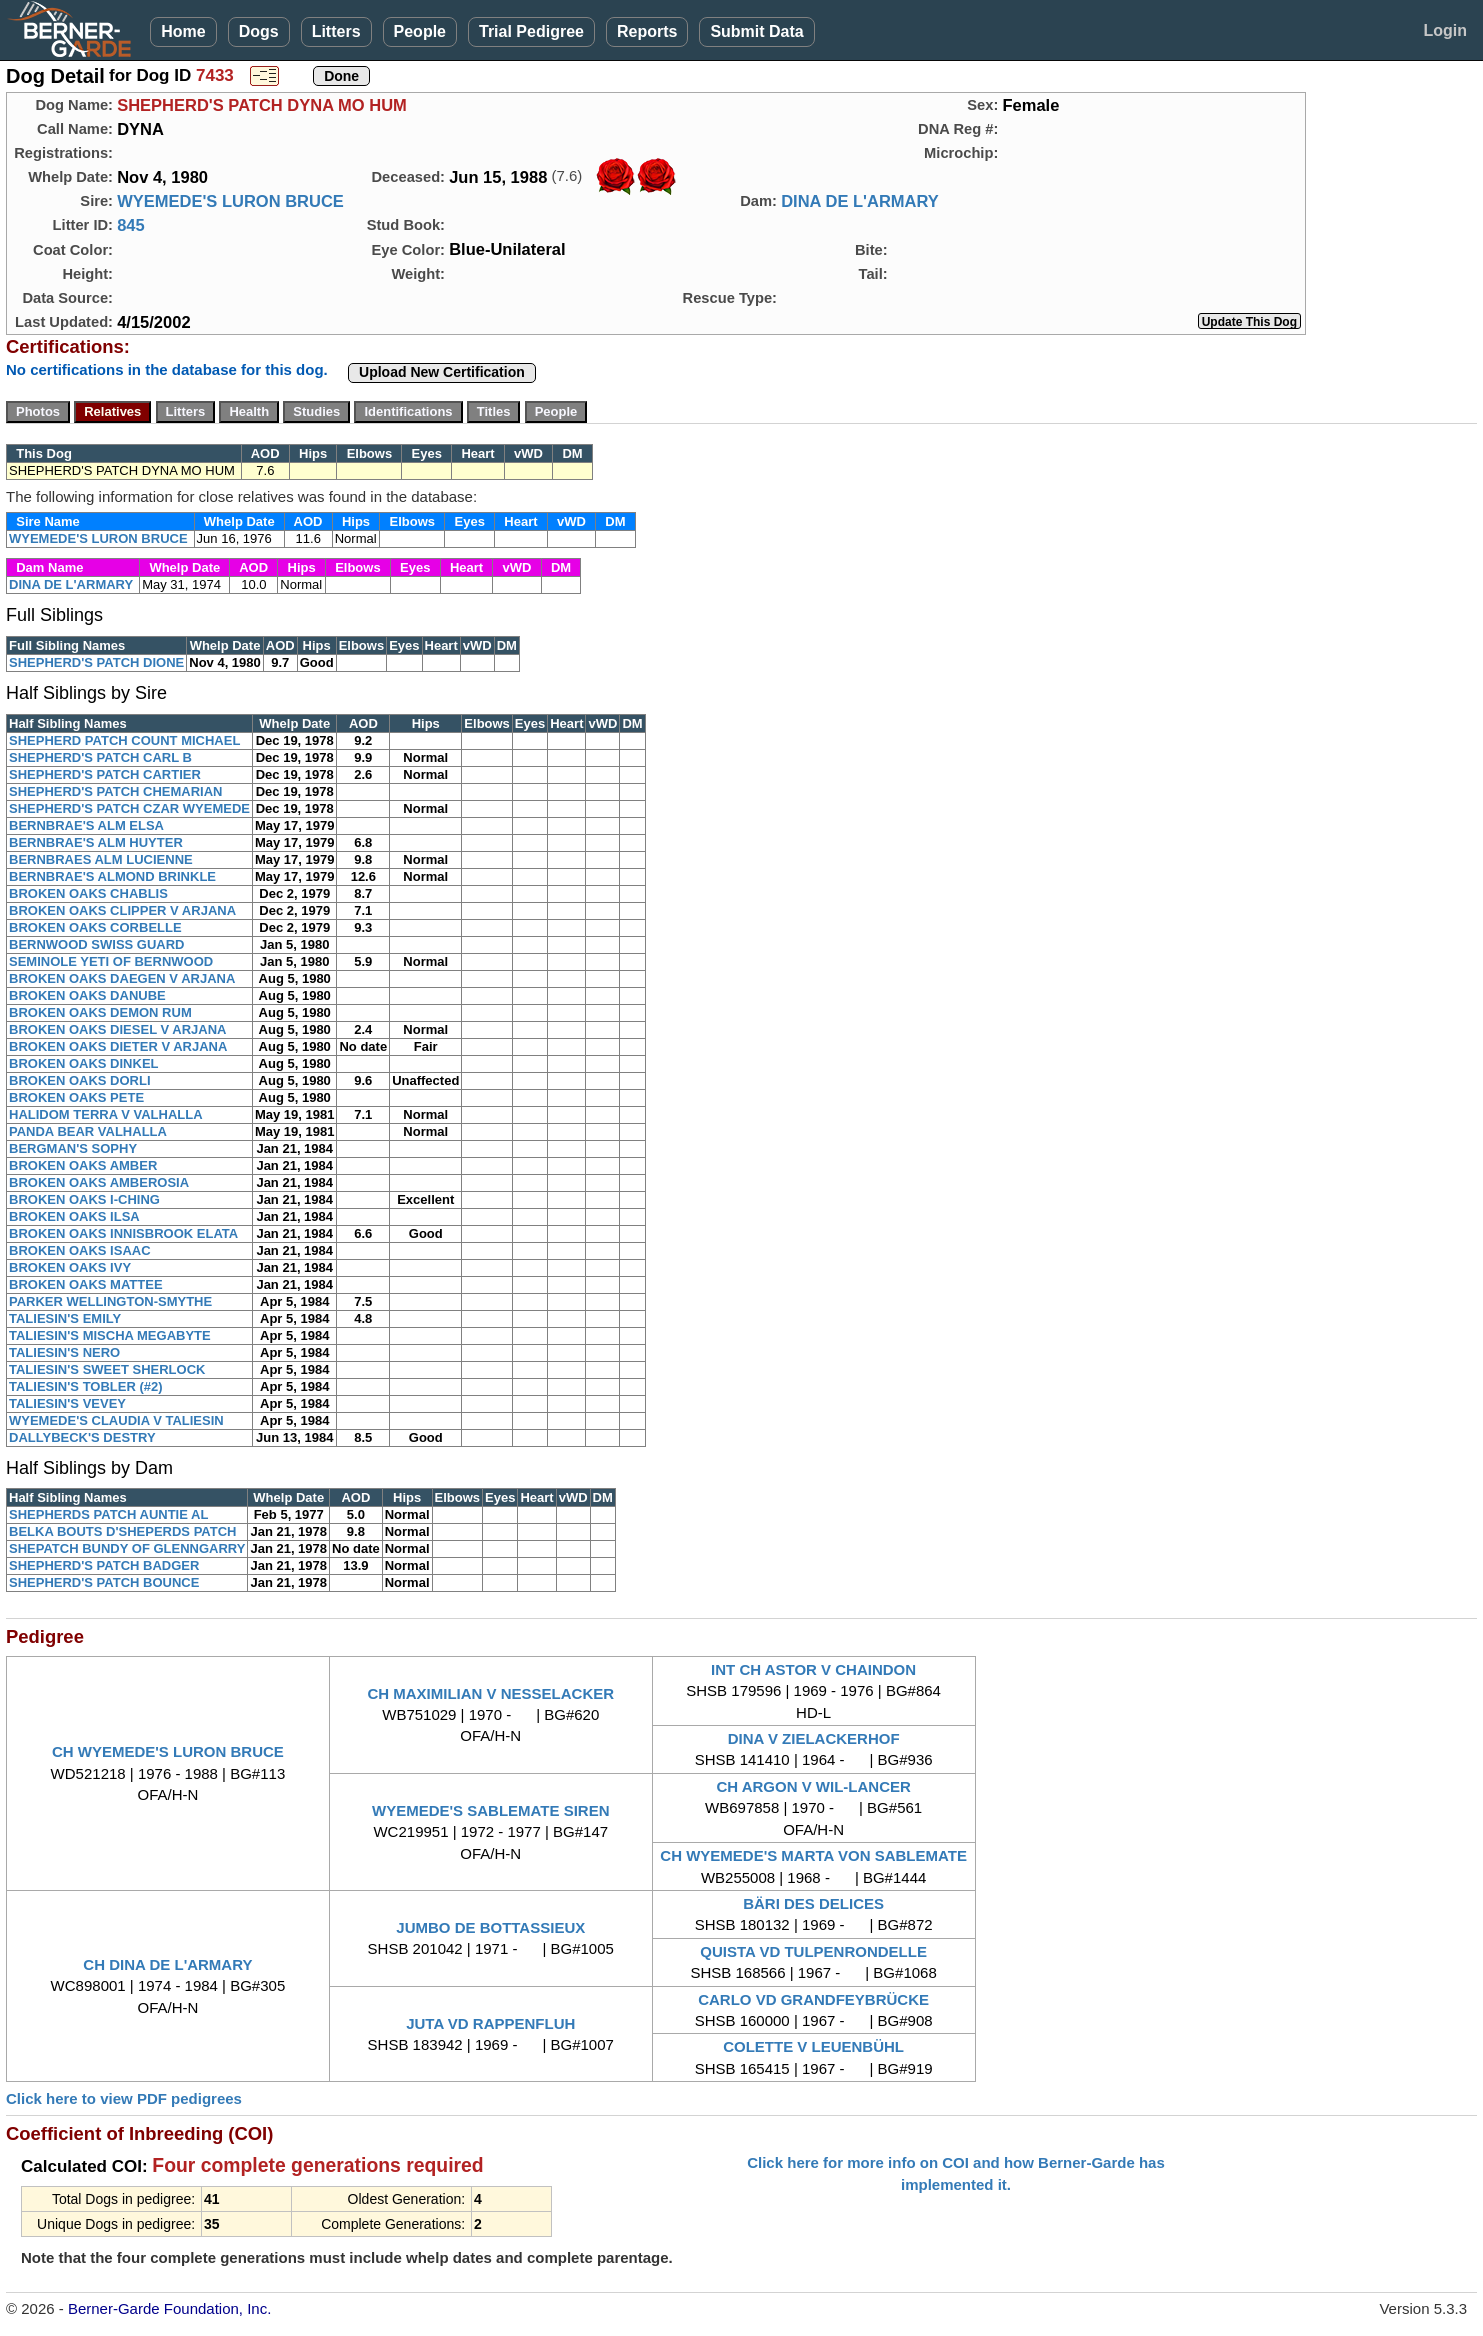 This screenshot has width=1483, height=2336. I want to click on SHEPHERDS PATCH AUNTIE AL, so click(108, 1514).